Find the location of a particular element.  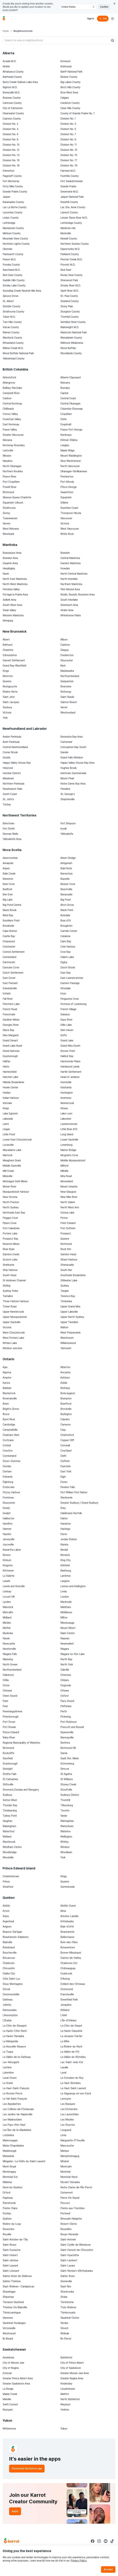

Division No. 7 is located at coordinates (68, 134).